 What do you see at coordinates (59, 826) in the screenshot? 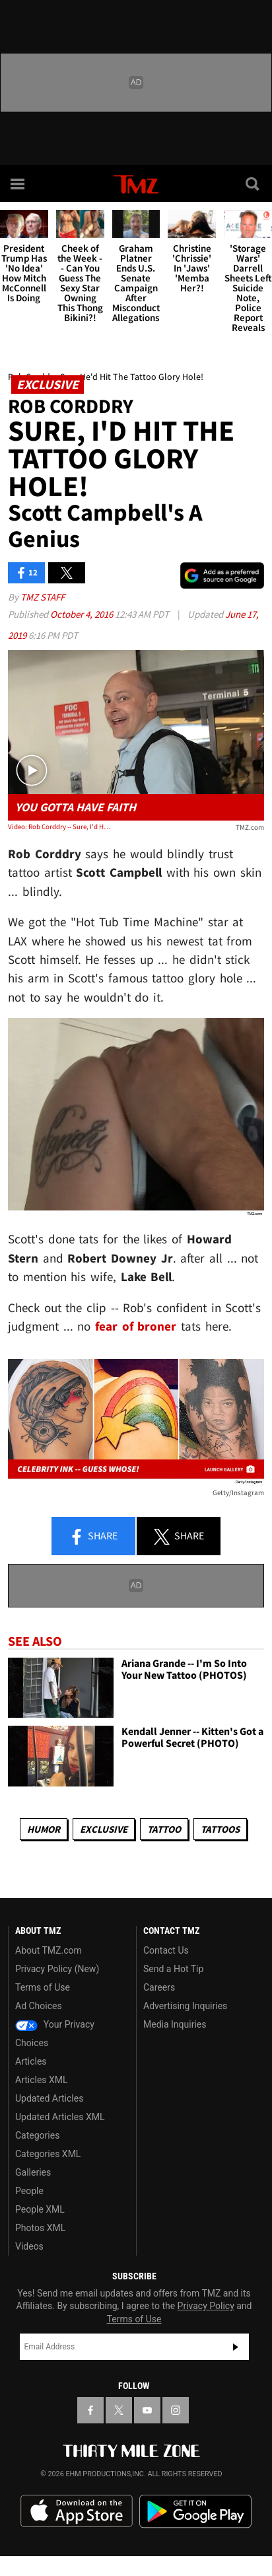
I see `Video: Rob Corddry -- Sure, I'd Hit The Tattoo Glory Hole! ... Scott Campbell's a Genius` at bounding box center [59, 826].